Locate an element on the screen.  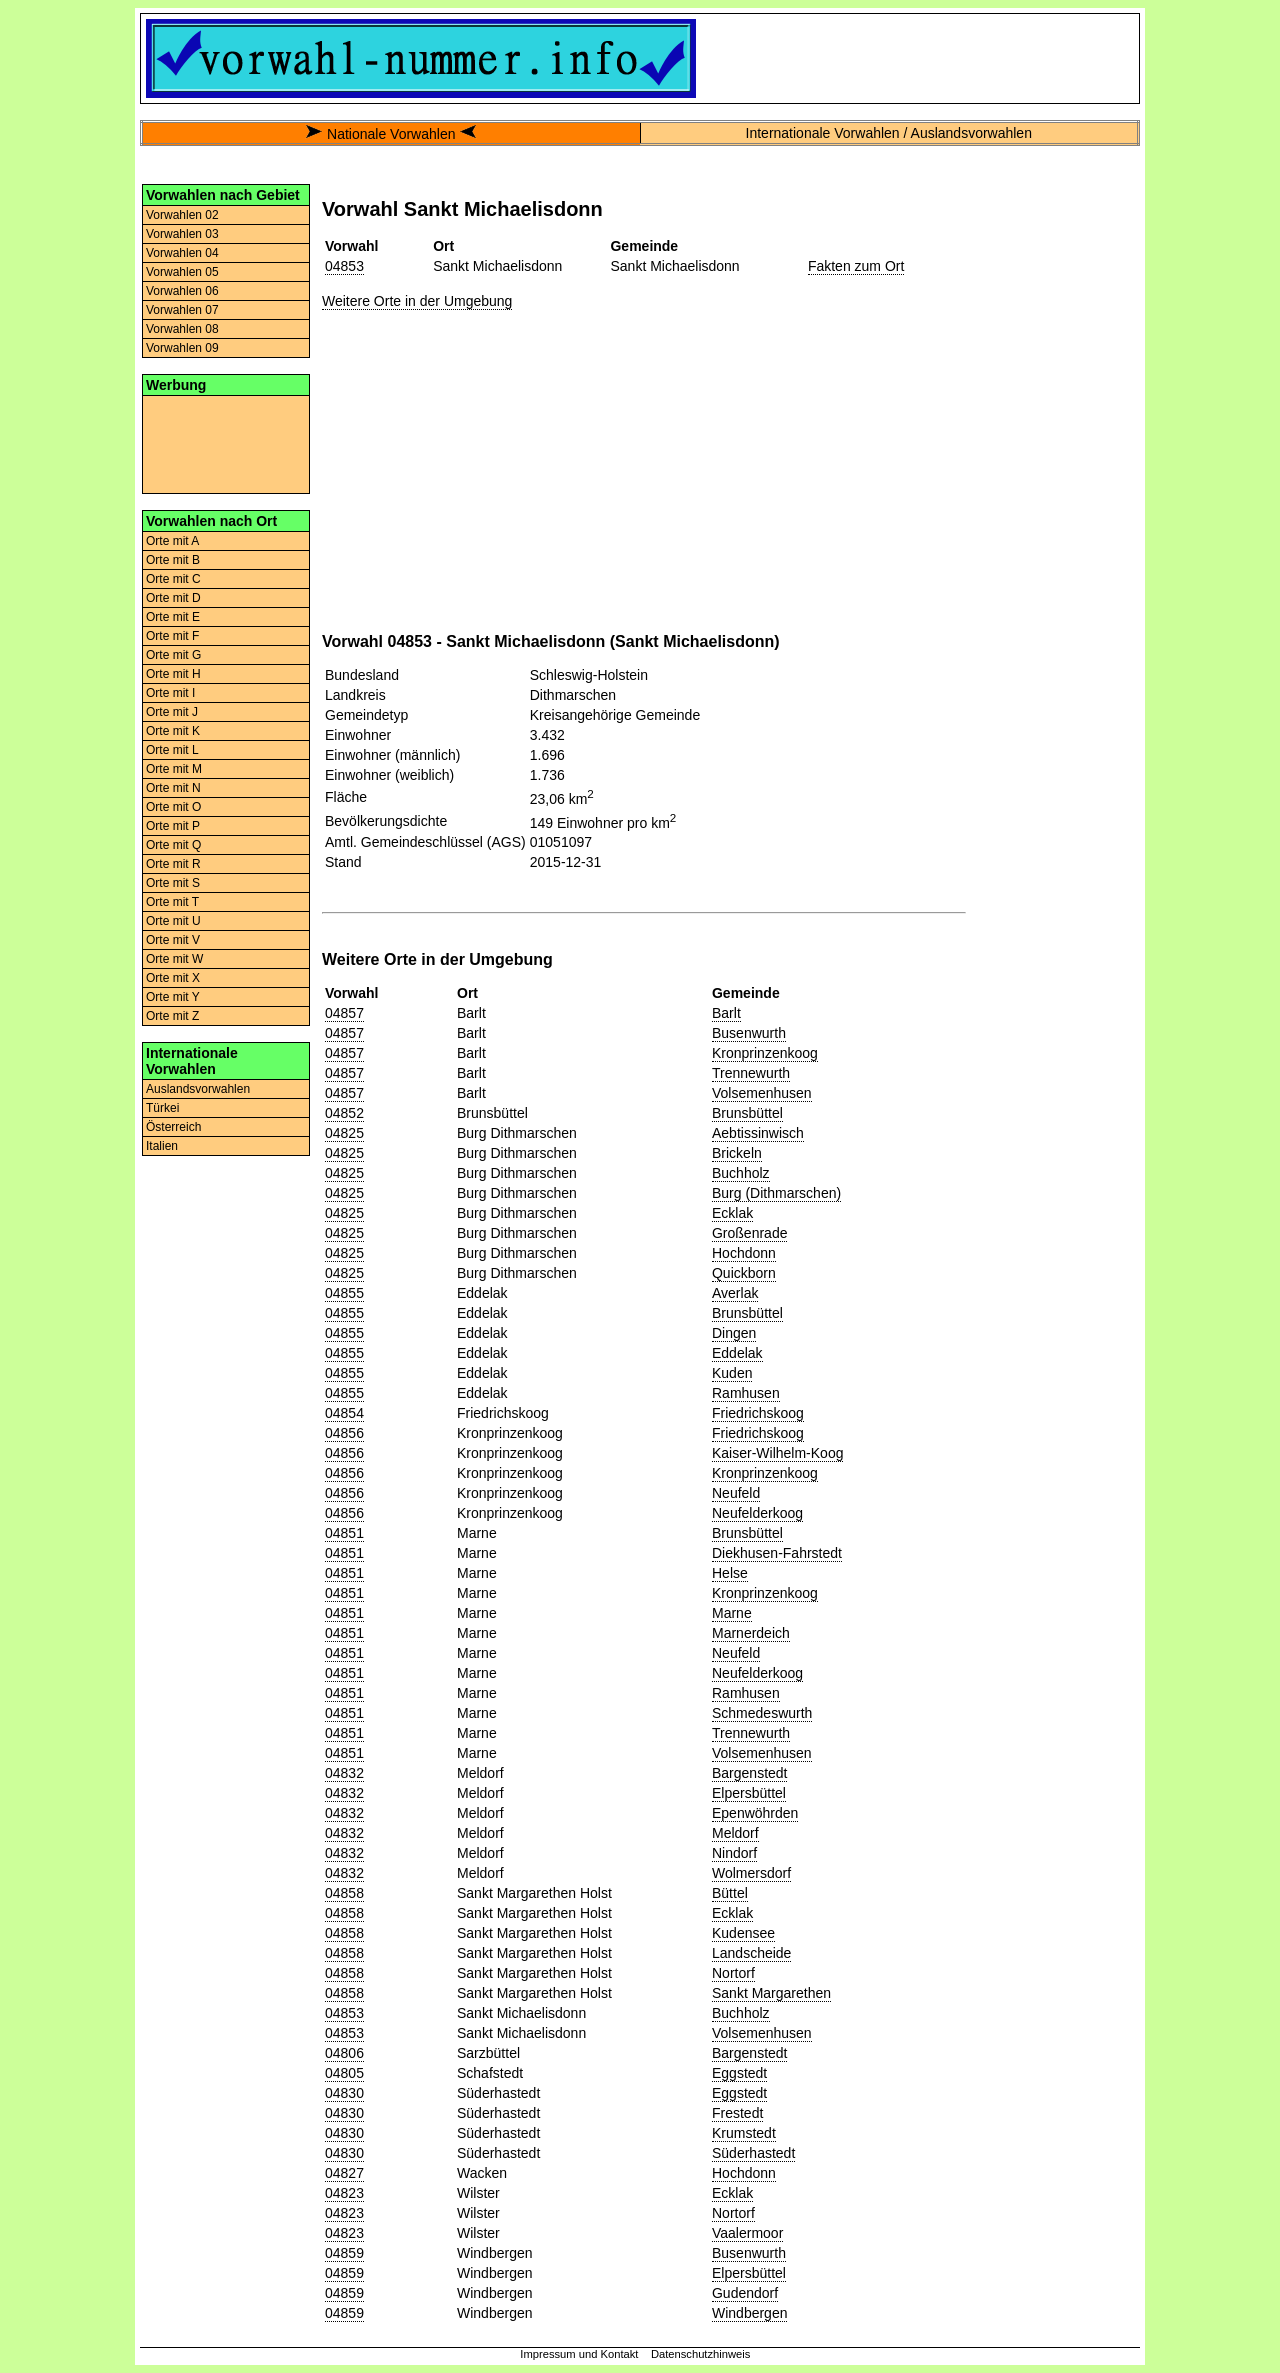
Orte mit R is located at coordinates (173, 864).